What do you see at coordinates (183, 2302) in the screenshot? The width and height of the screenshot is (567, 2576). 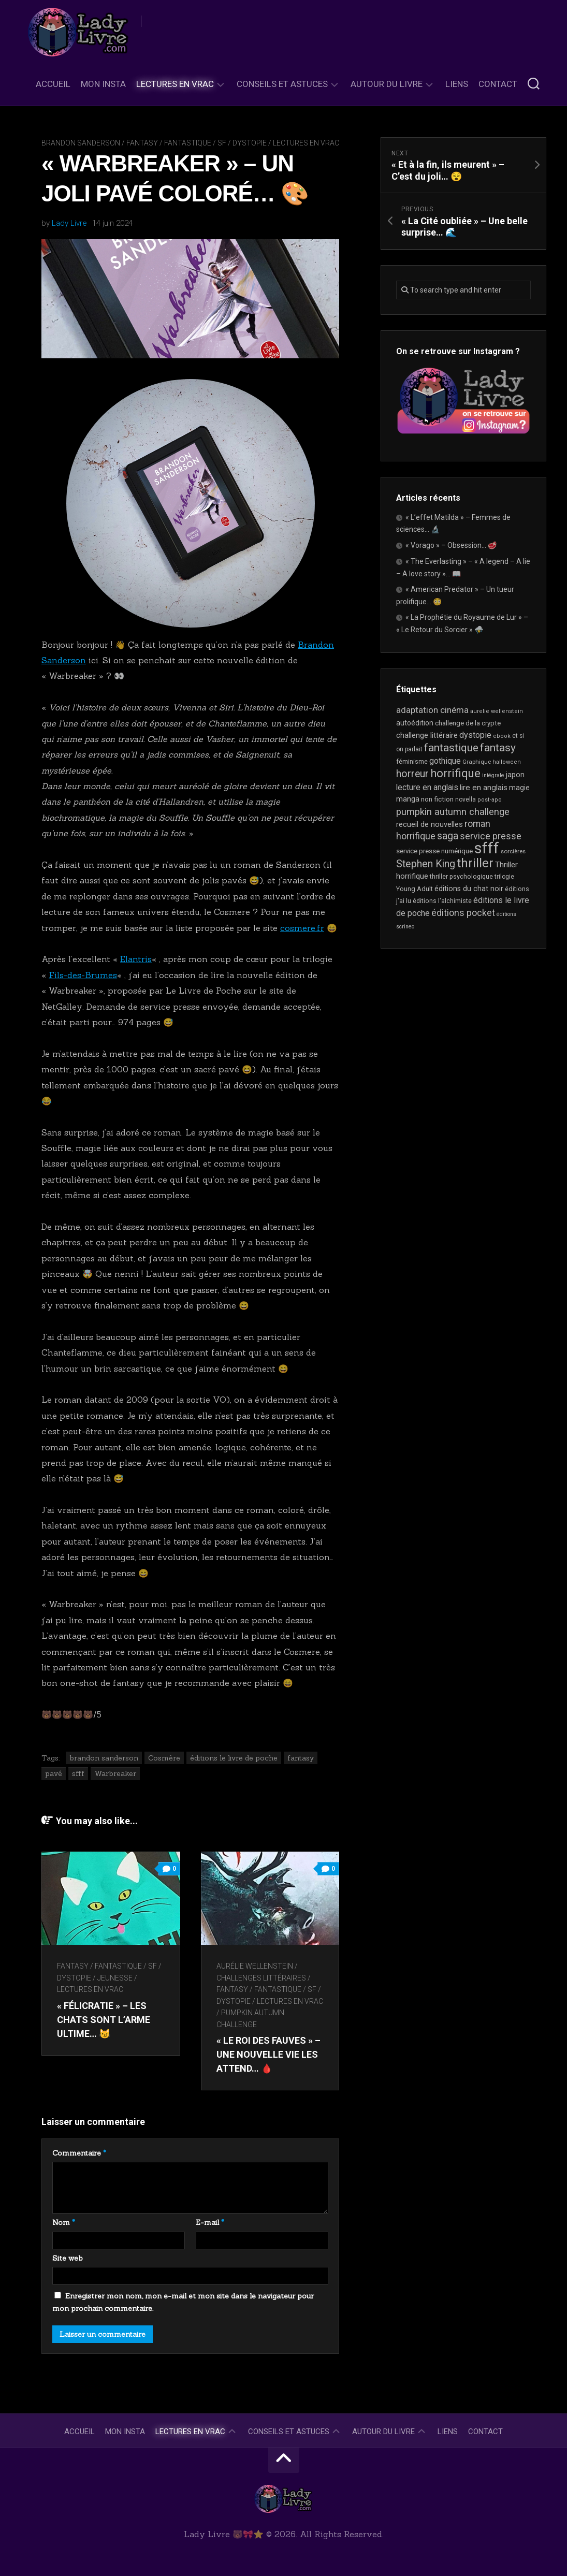 I see `Enregistrer mon nom, mon e-mail et mon site dans le navigateur pour mon prochain commentaire.` at bounding box center [183, 2302].